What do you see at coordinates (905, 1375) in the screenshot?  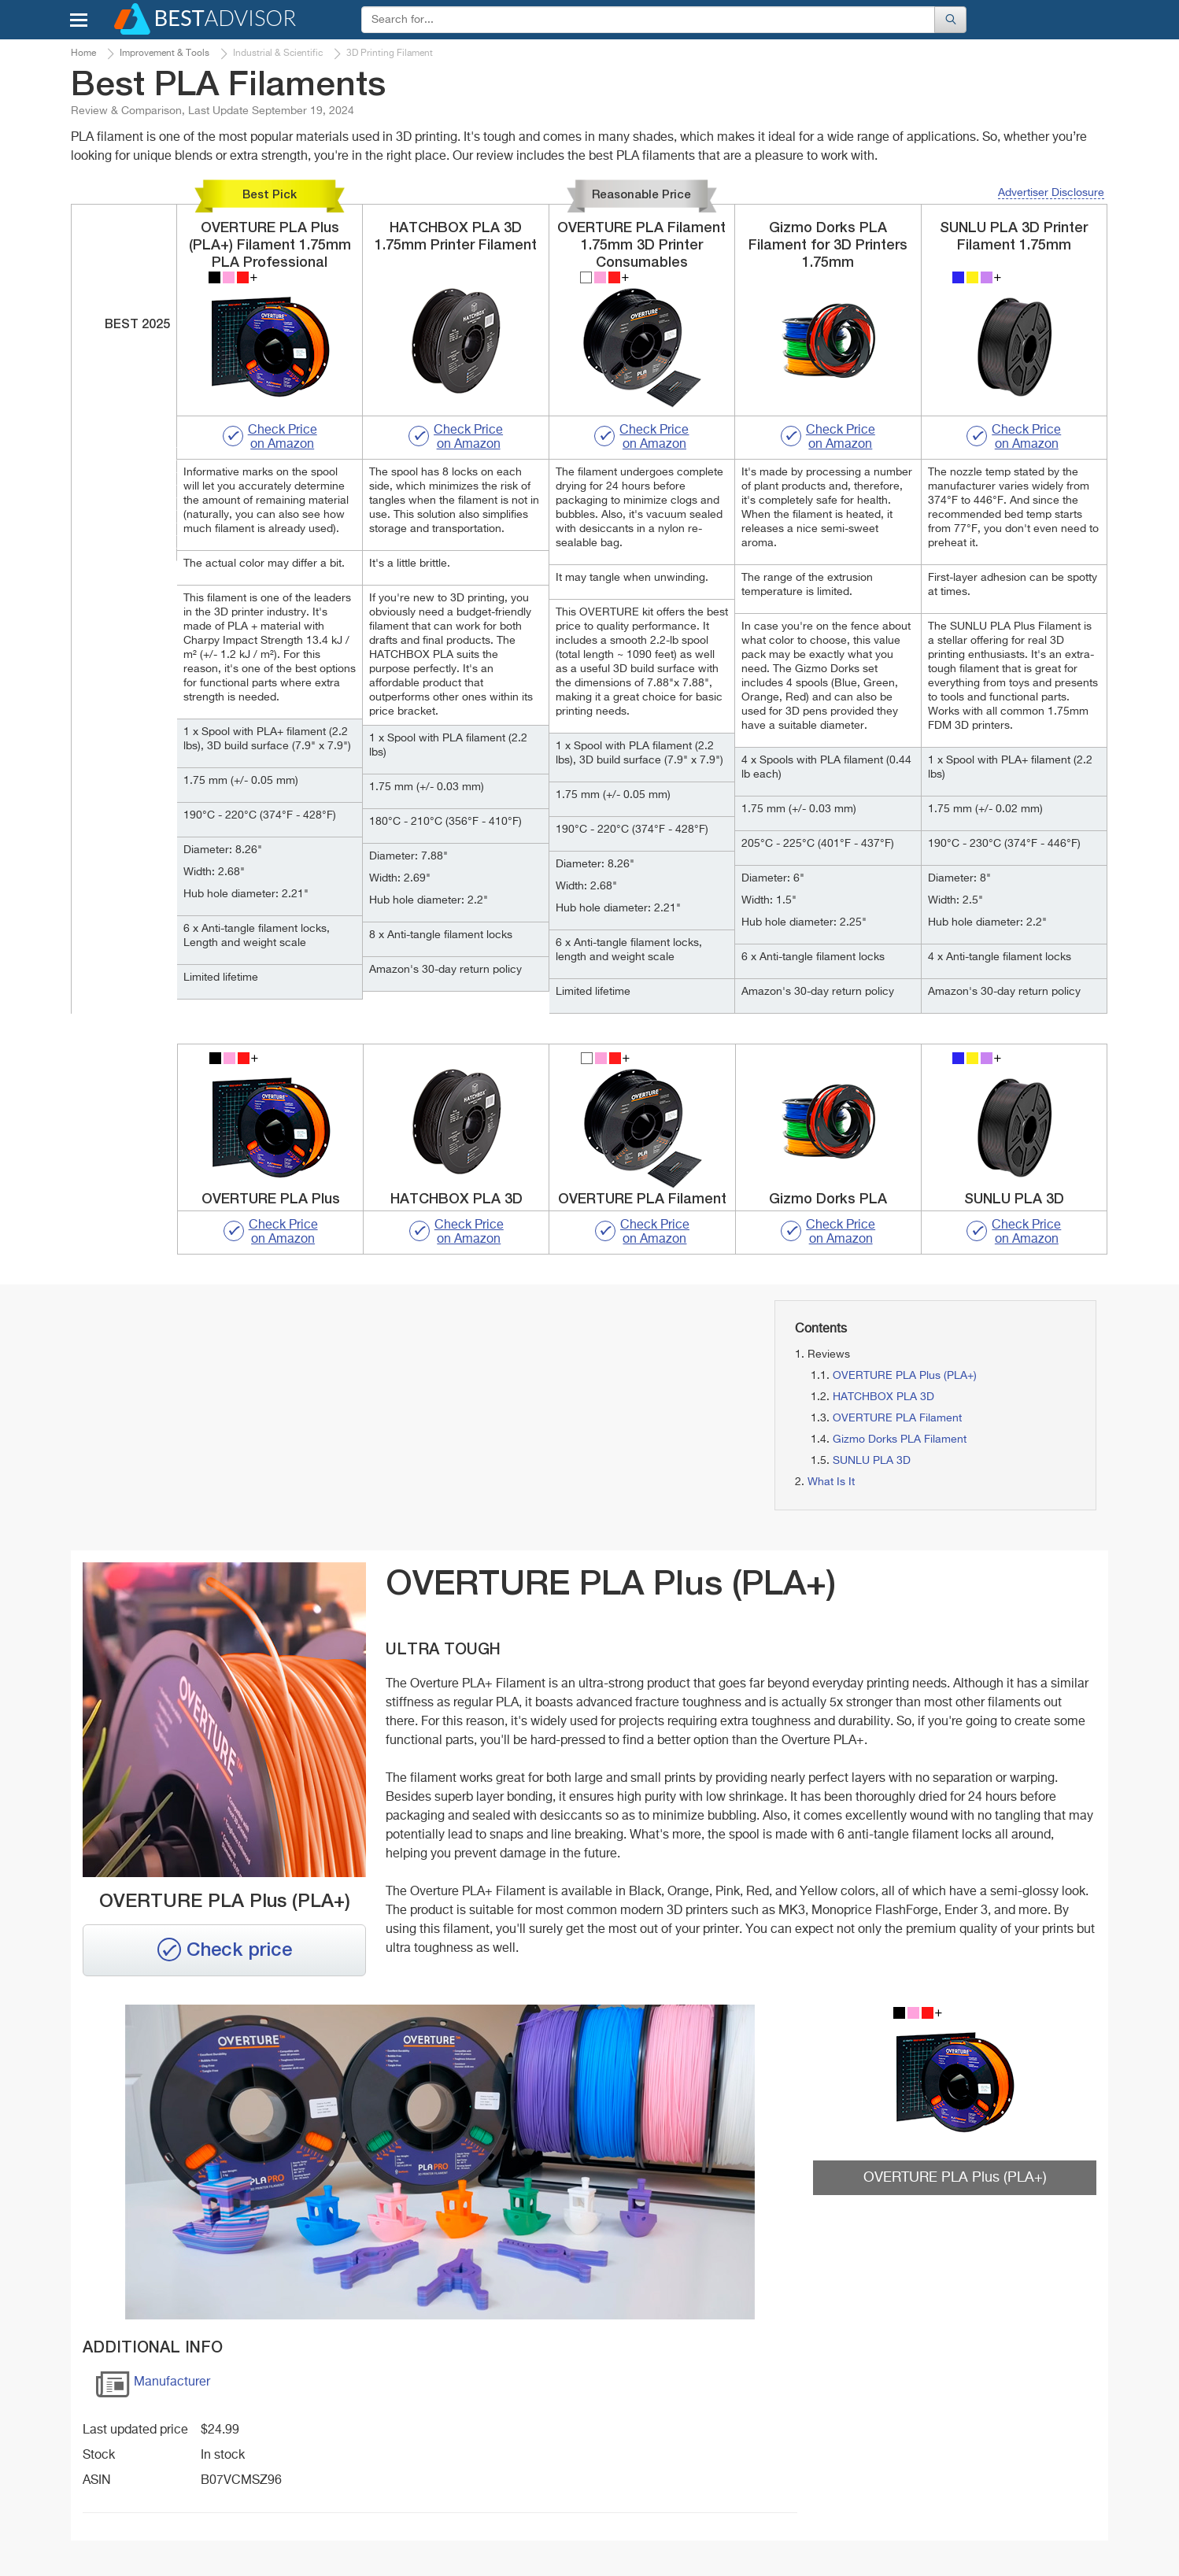 I see `OVERTURE PLA Plus (PLA+)` at bounding box center [905, 1375].